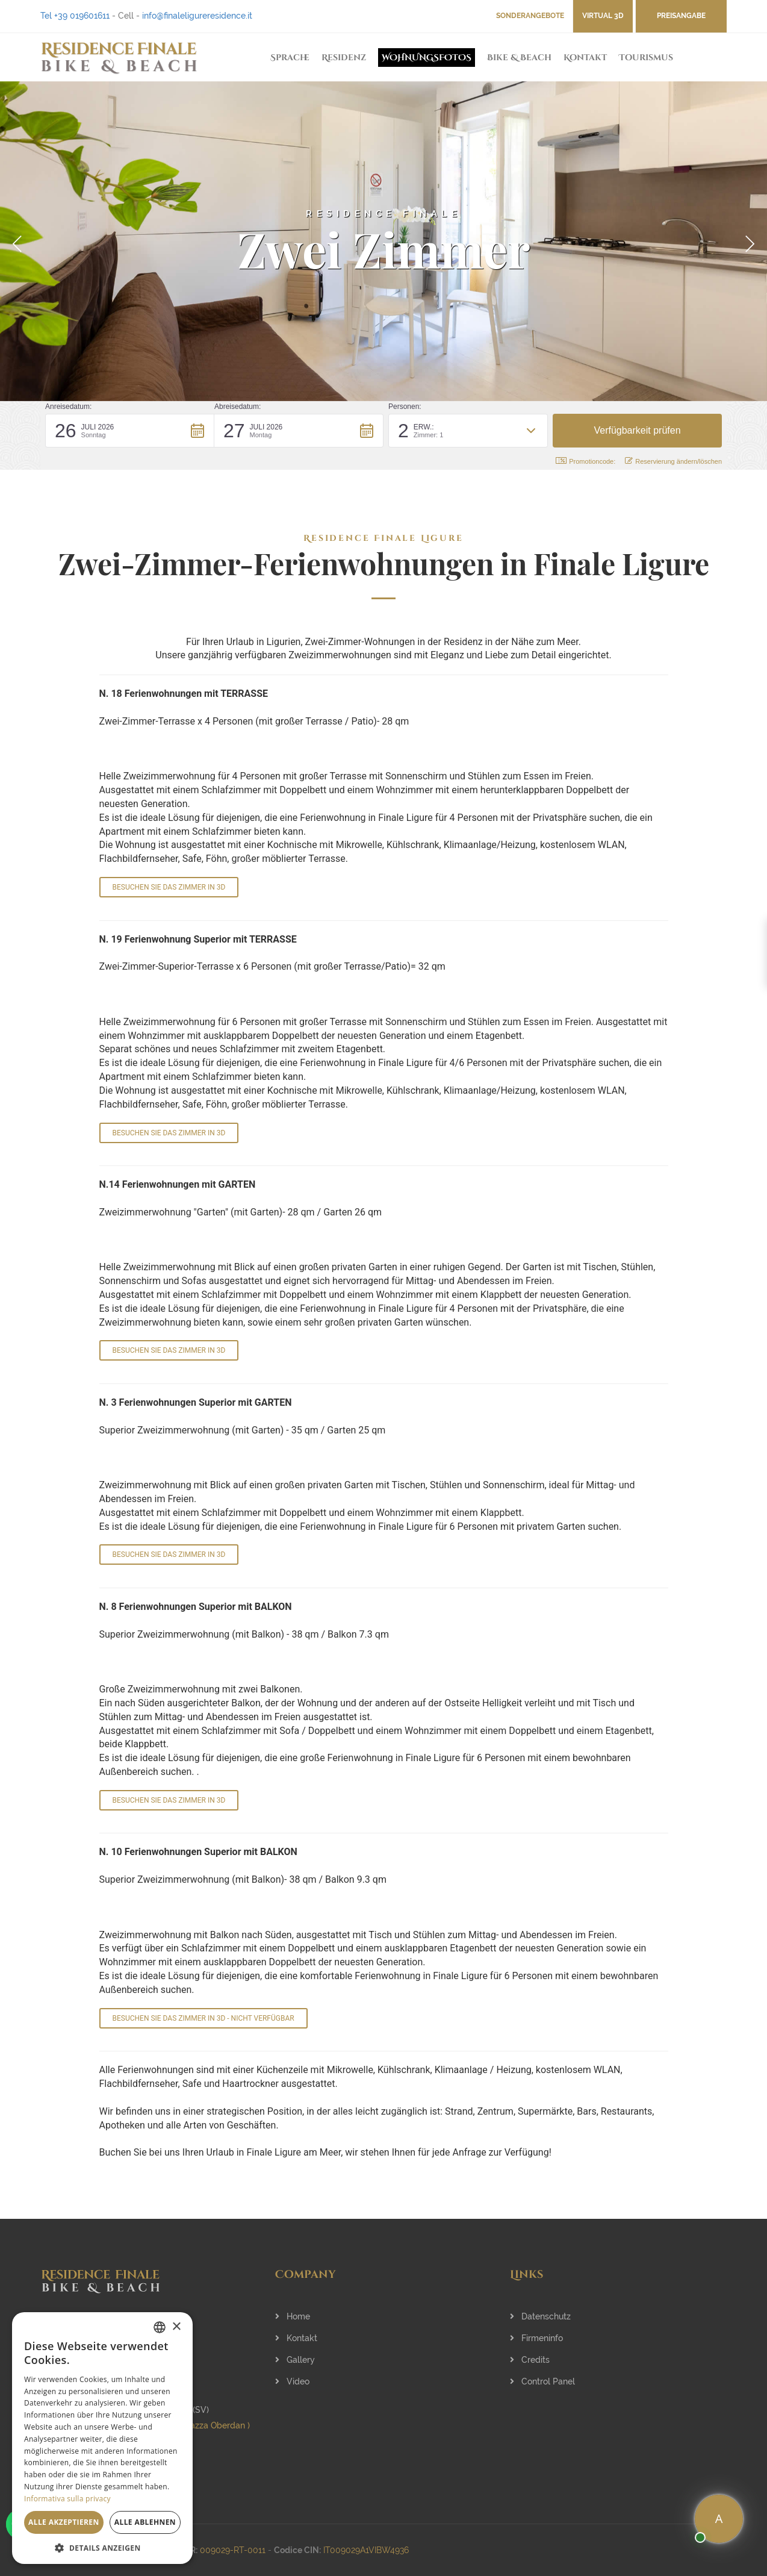  What do you see at coordinates (295, 2360) in the screenshot?
I see `Gallery` at bounding box center [295, 2360].